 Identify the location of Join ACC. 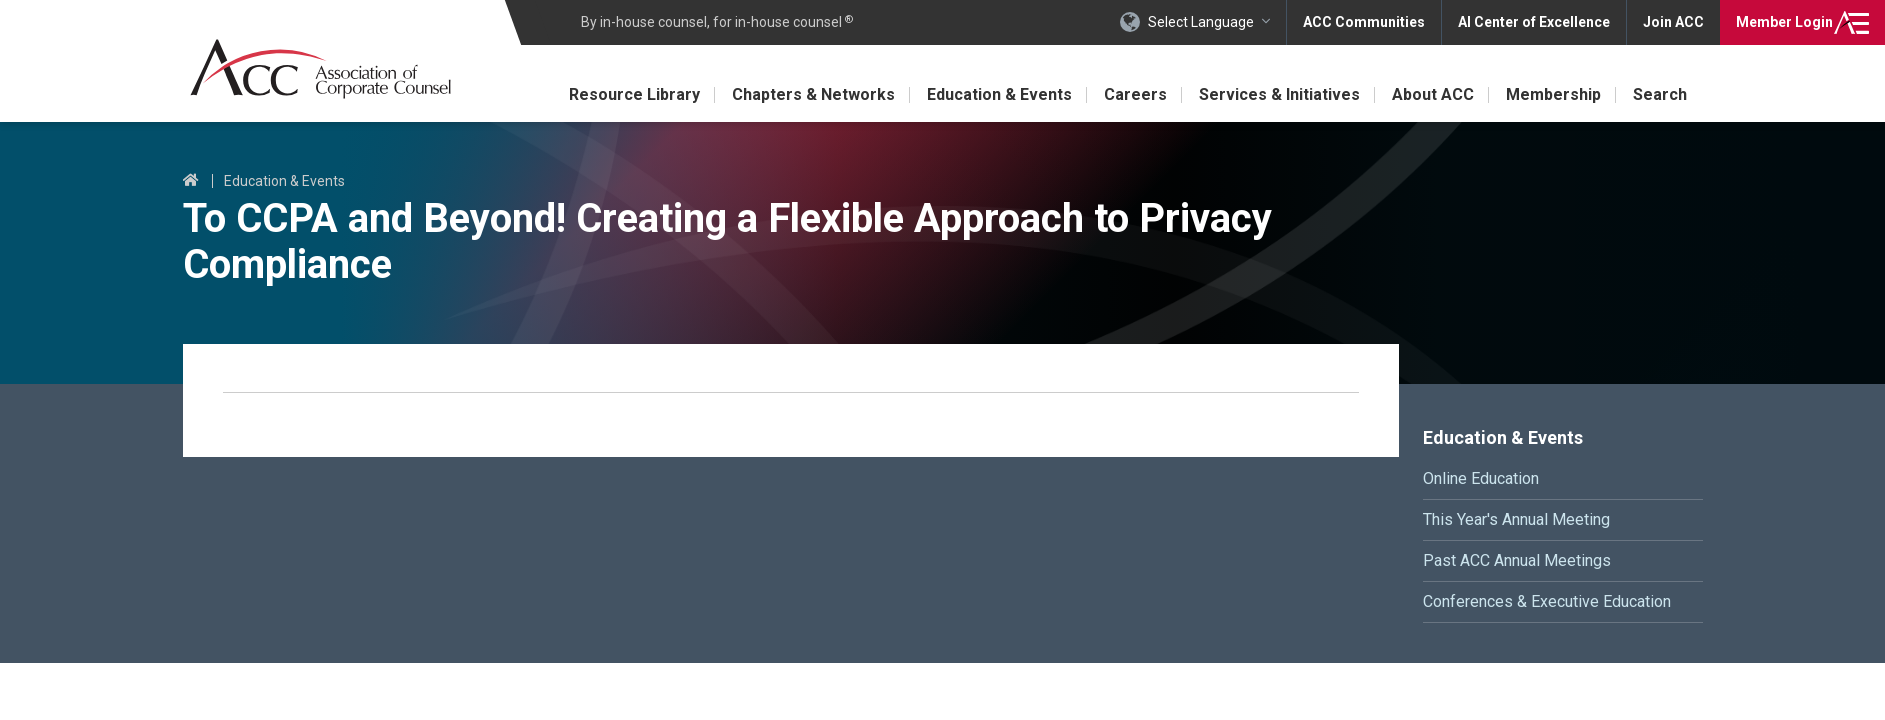
(1673, 22).